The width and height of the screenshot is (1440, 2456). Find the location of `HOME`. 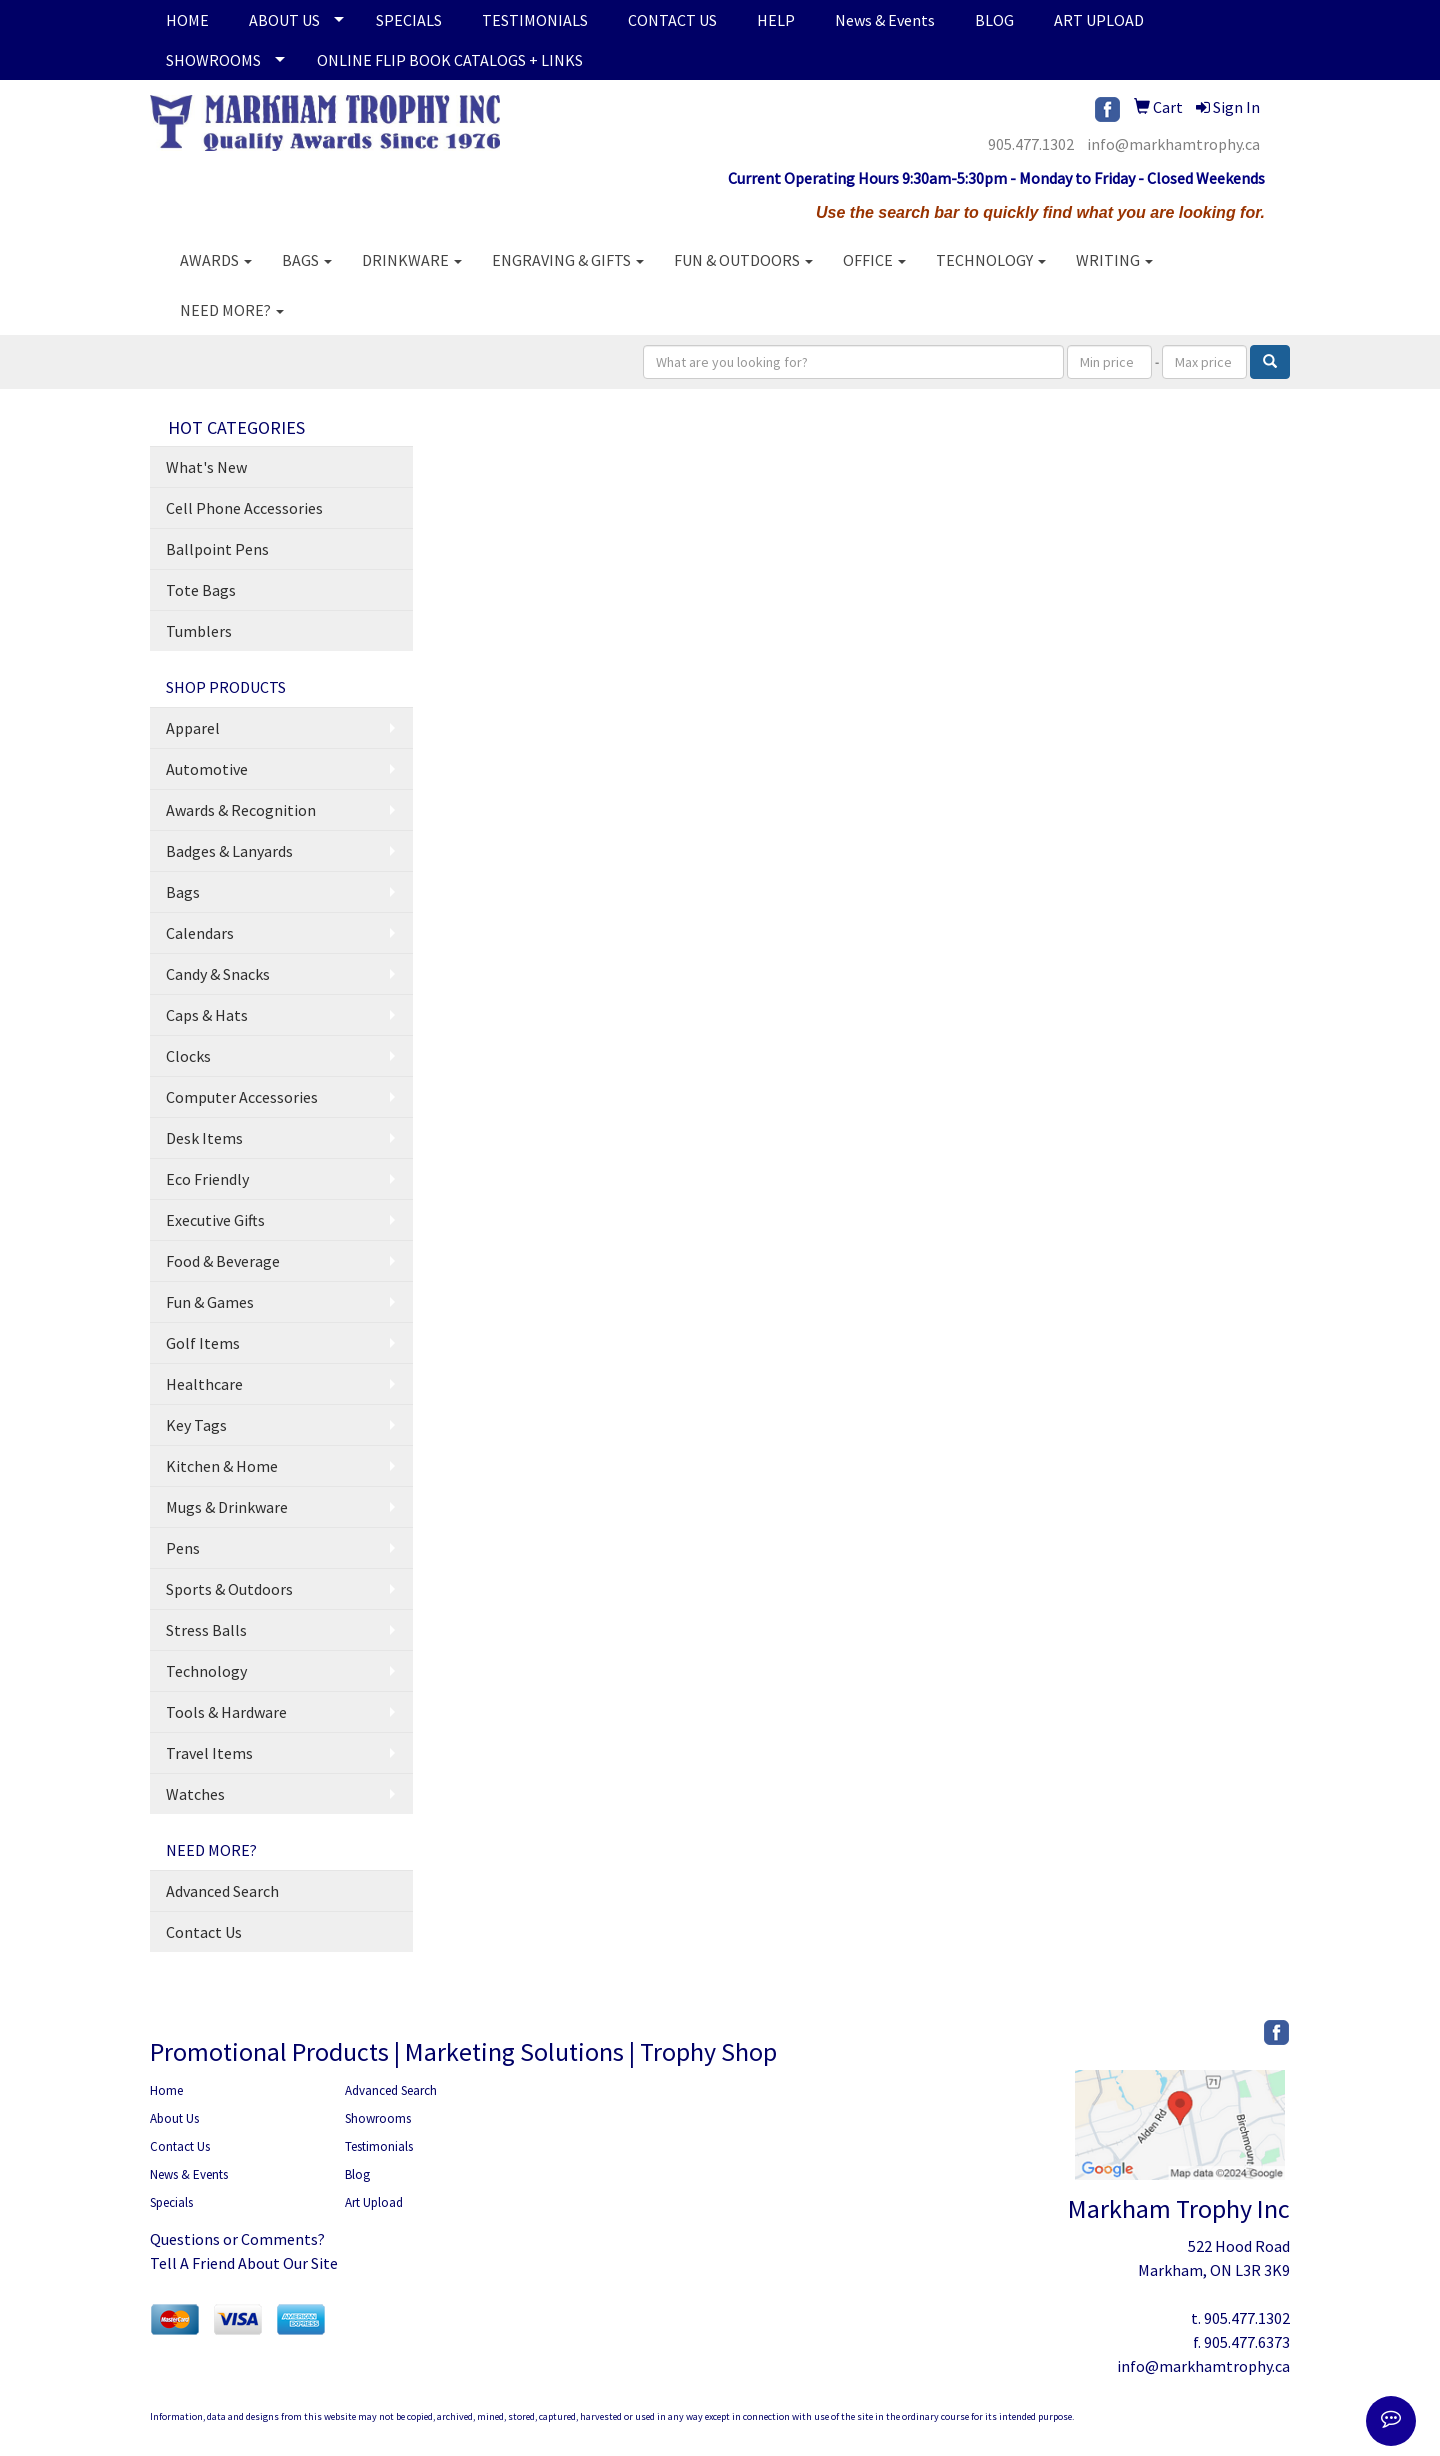

HOME is located at coordinates (187, 20).